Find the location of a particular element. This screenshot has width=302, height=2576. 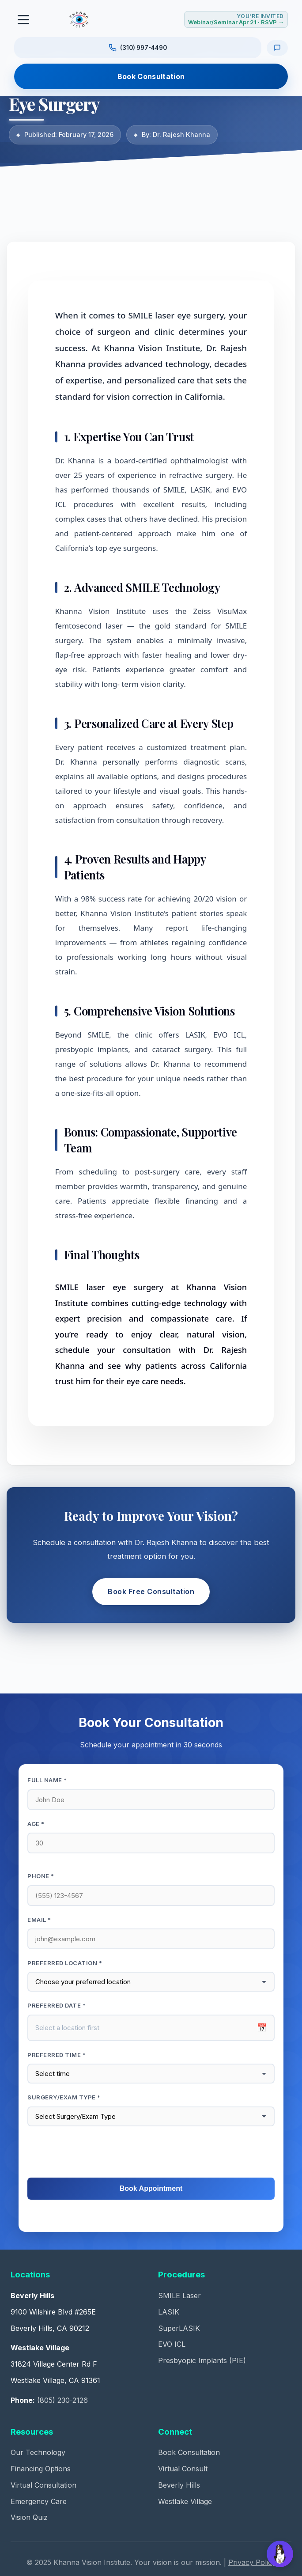

Preferred Location * is located at coordinates (64, 1962).